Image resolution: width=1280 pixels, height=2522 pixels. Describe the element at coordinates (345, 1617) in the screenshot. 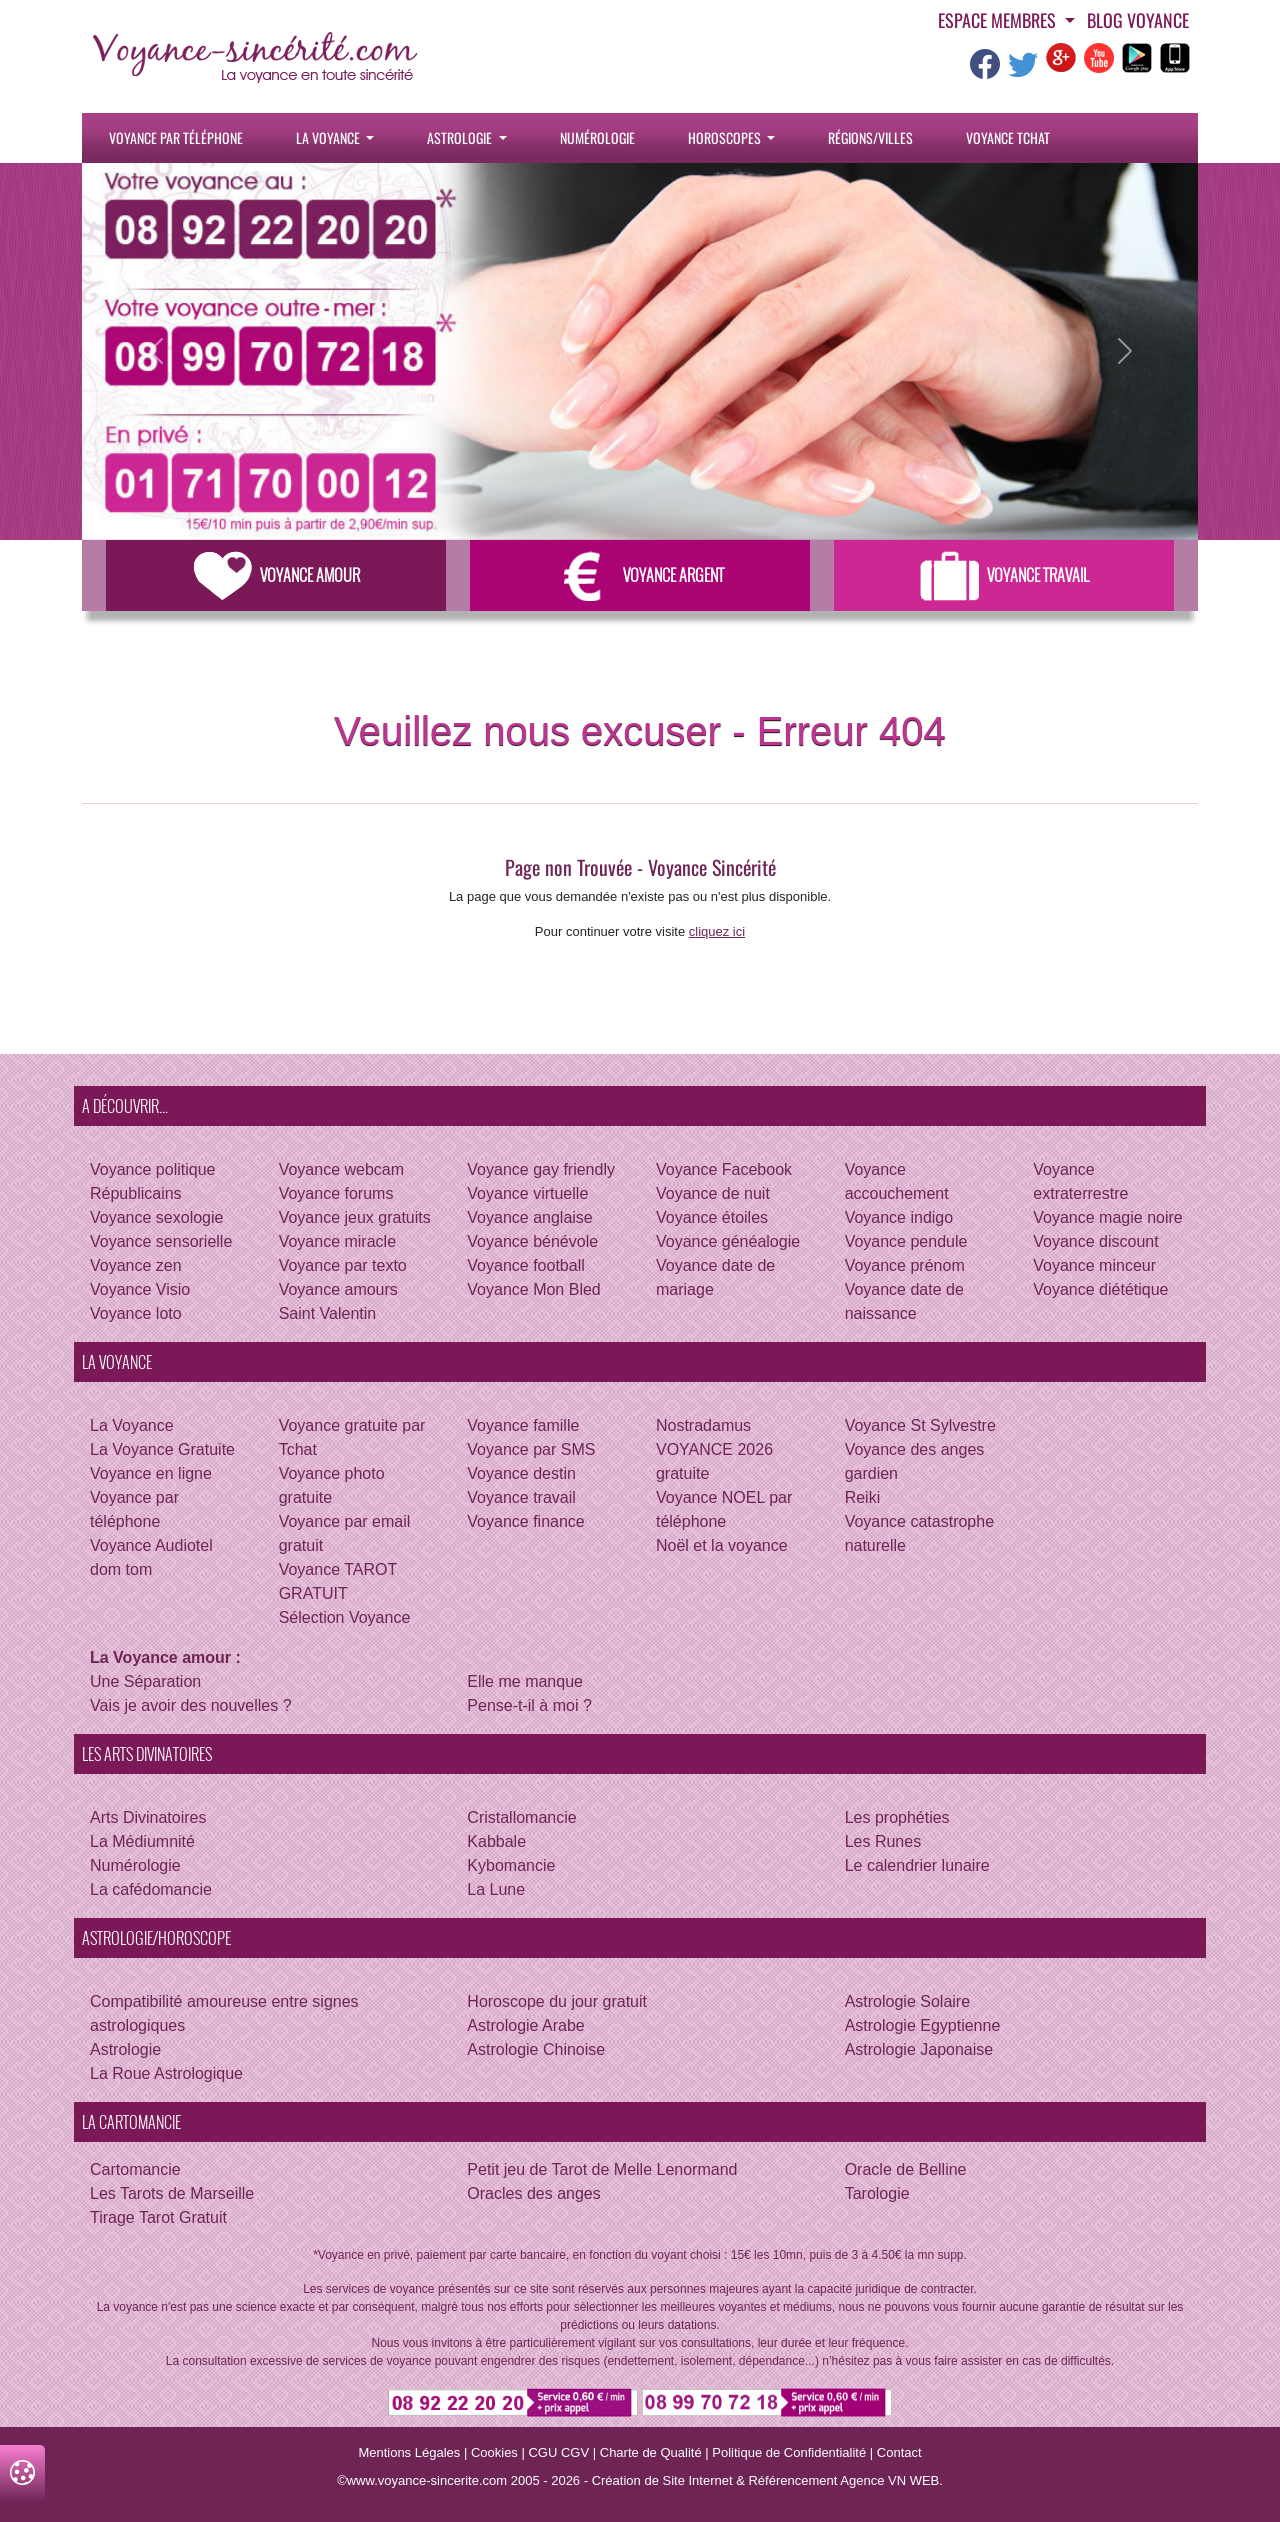

I see `Sélection Voyance` at that location.